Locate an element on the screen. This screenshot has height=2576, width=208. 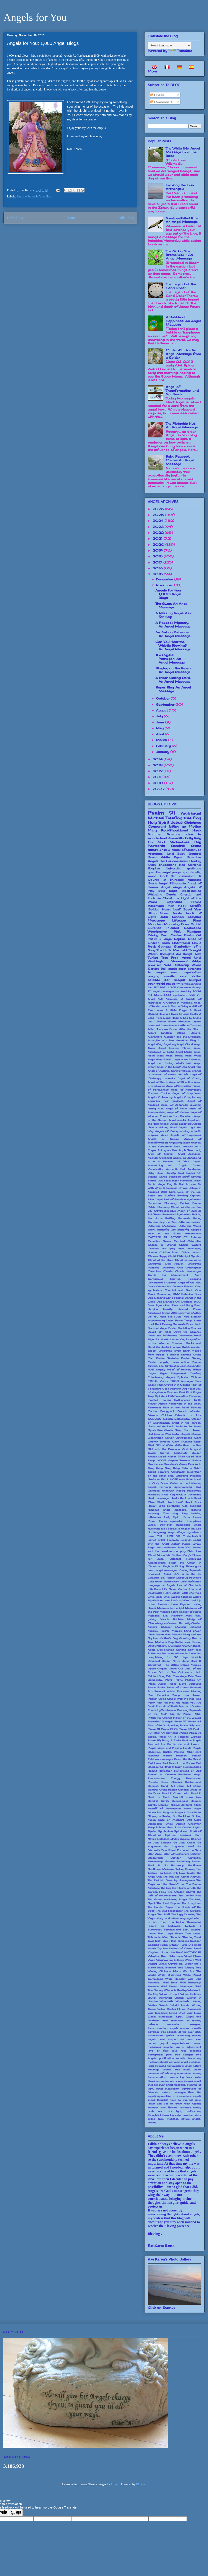
Angel Silhouette is located at coordinates (172, 883).